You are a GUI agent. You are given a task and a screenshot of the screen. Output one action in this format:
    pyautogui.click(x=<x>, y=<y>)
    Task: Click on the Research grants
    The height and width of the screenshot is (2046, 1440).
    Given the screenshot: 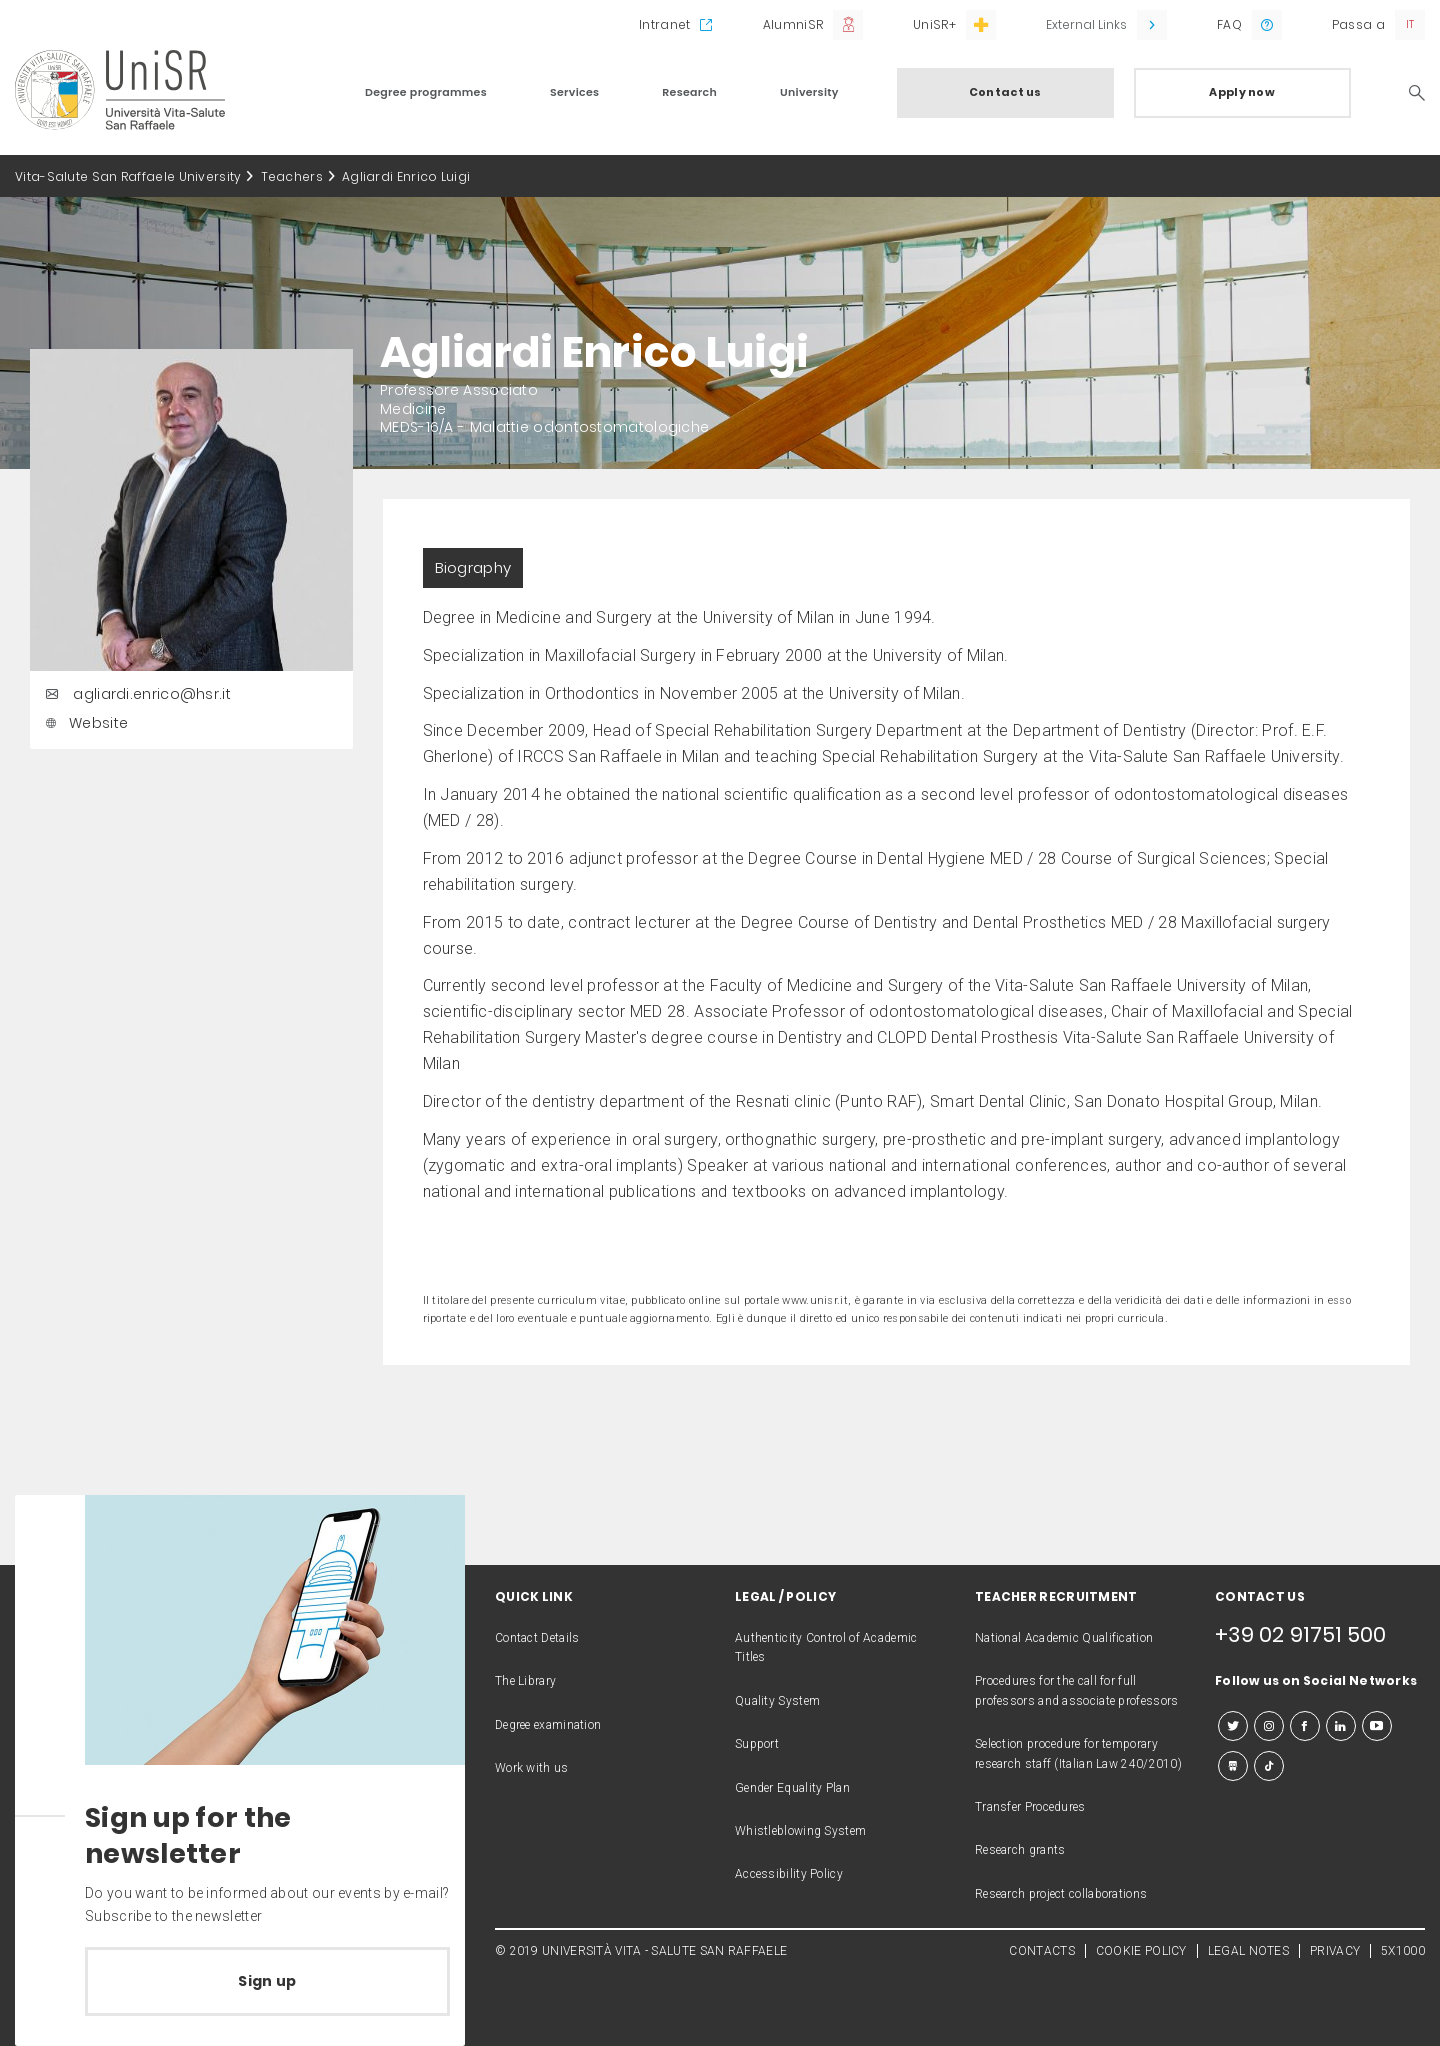 What is the action you would take?
    pyautogui.click(x=1020, y=1850)
    